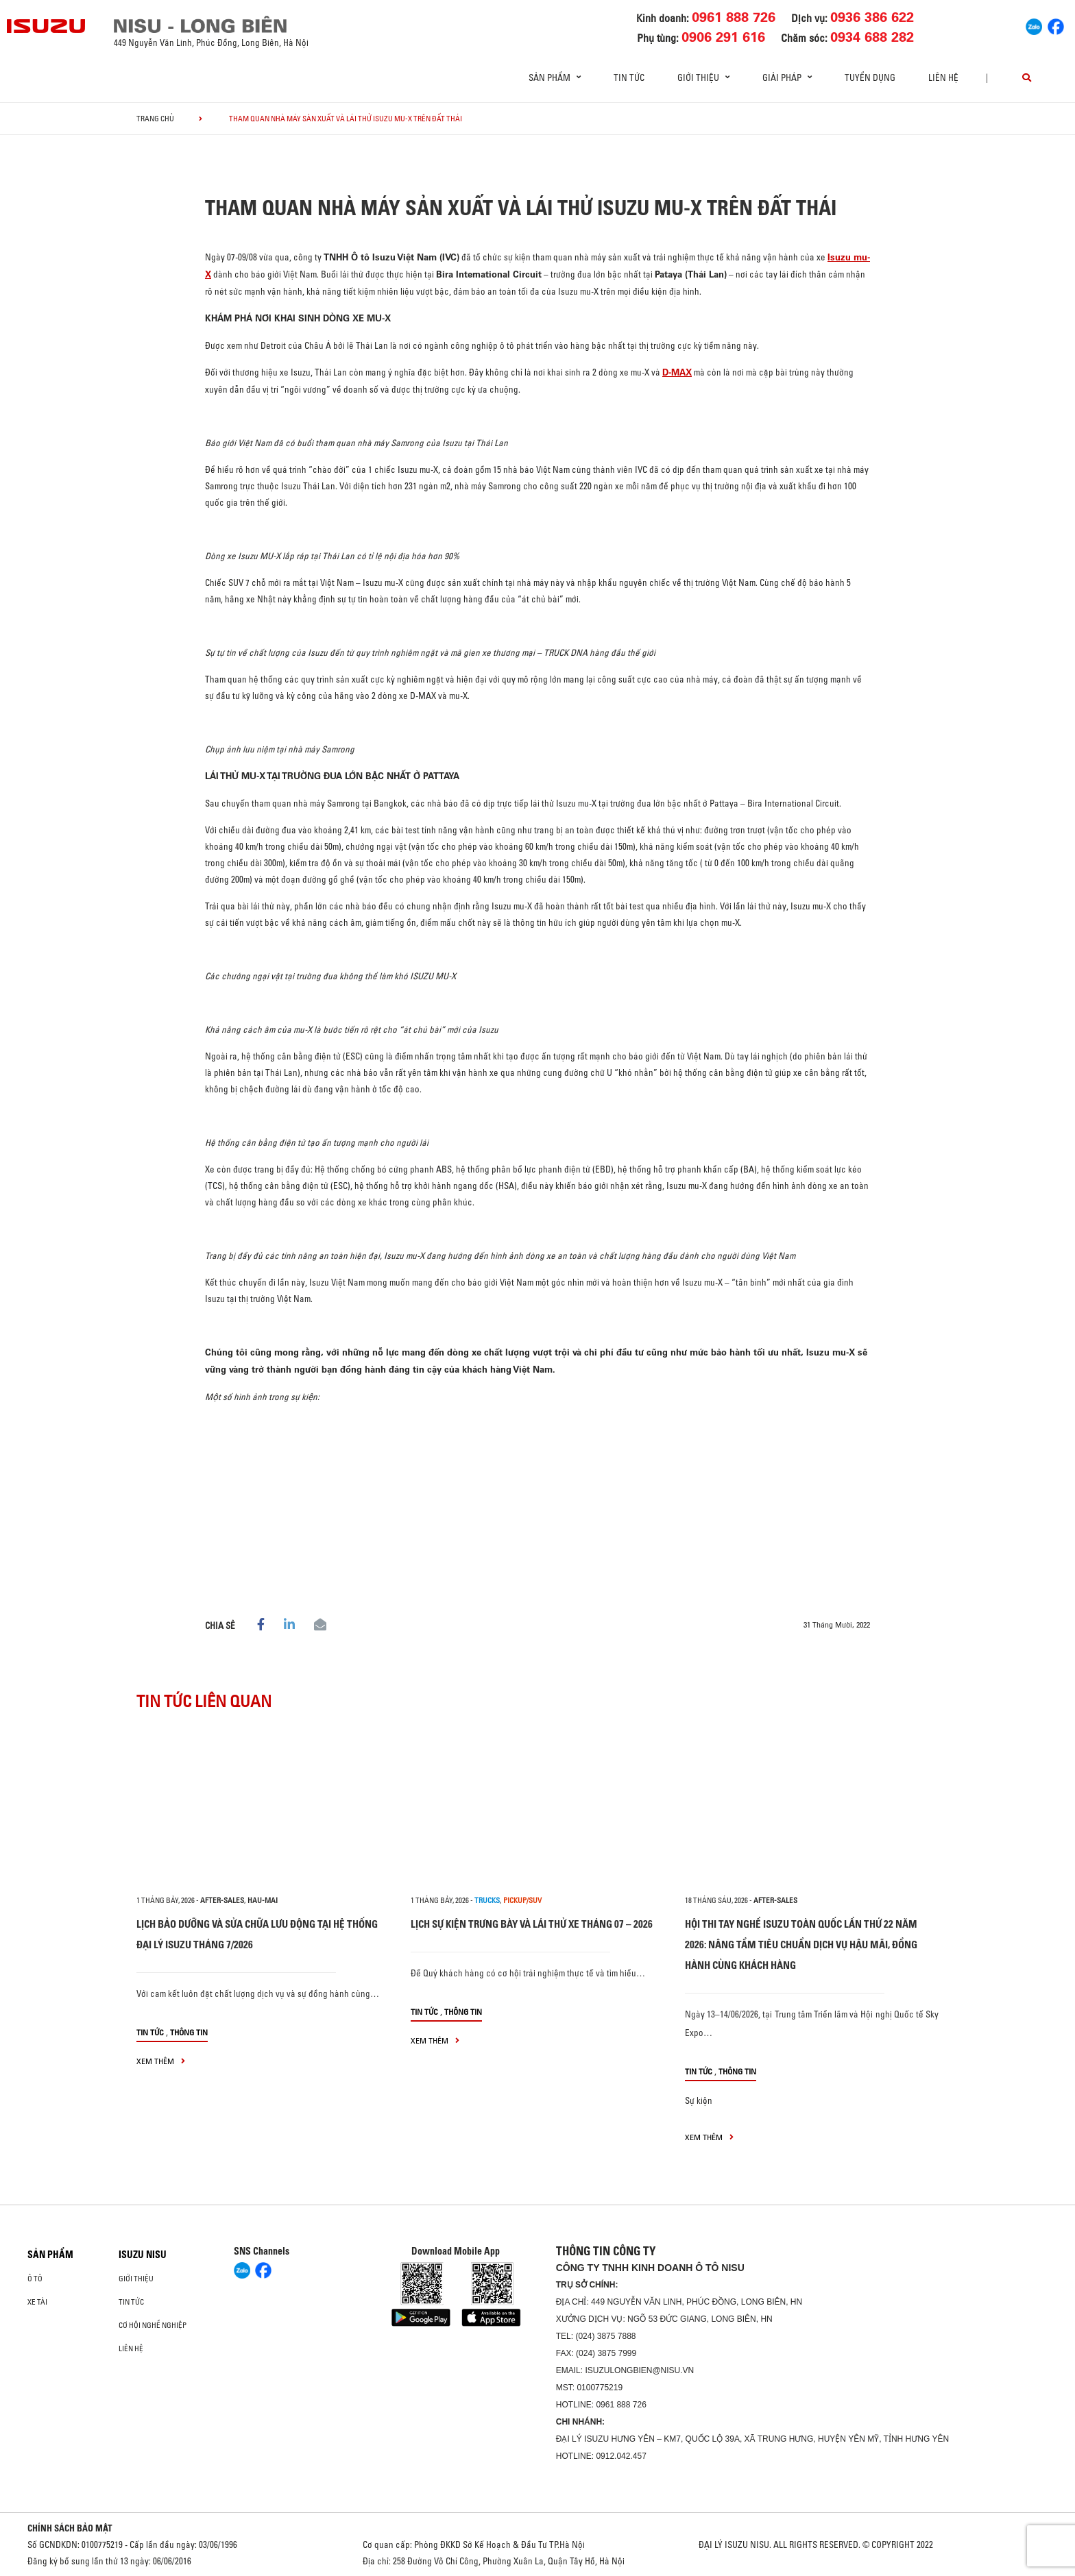 The height and width of the screenshot is (2576, 1075). Describe the element at coordinates (136, 2278) in the screenshot. I see `Giới thiệu` at that location.